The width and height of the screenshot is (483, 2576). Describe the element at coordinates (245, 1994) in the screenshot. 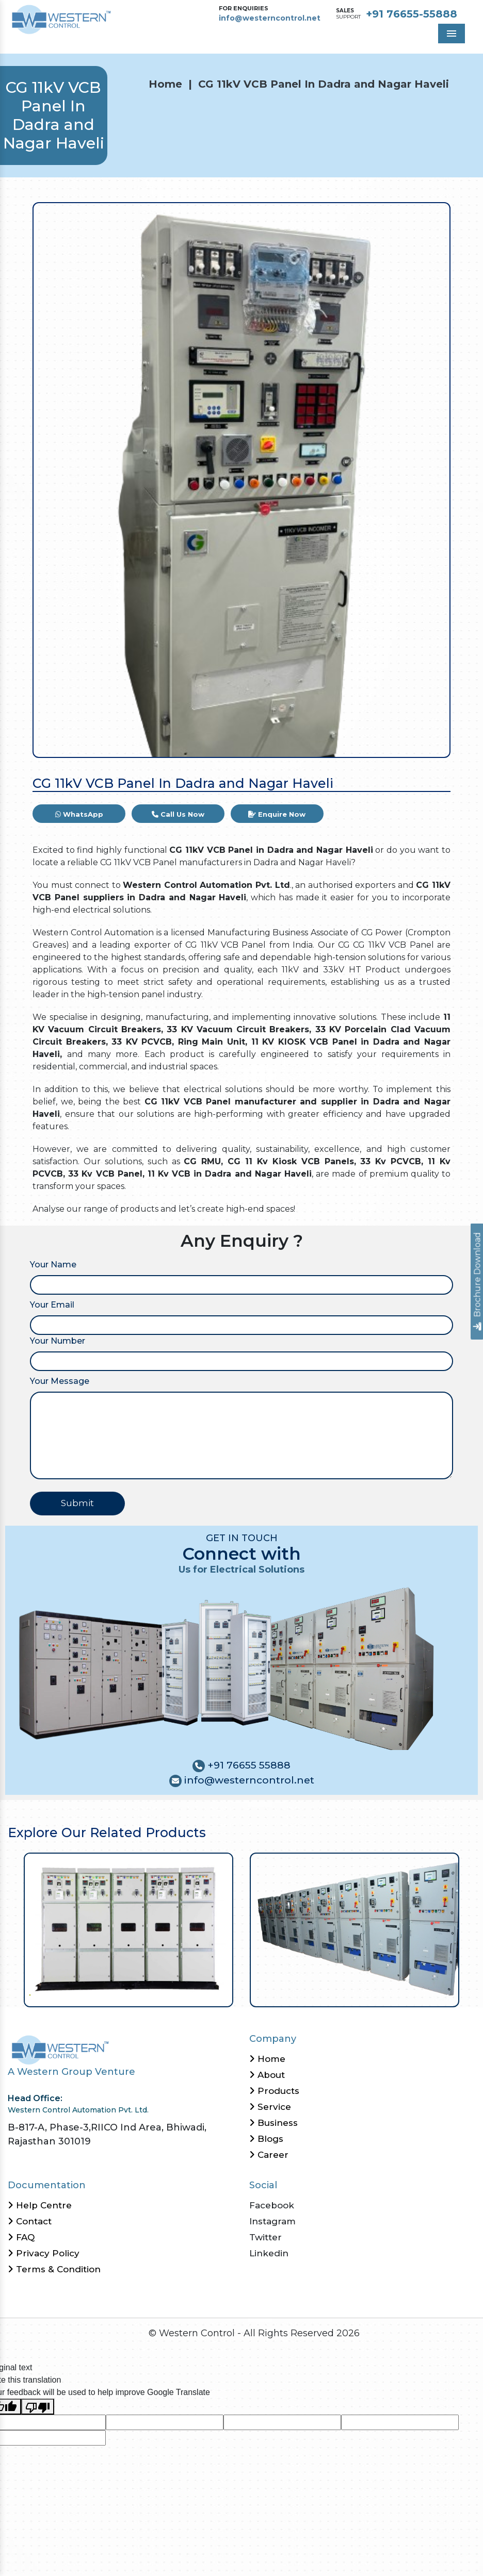

I see `29 [tab]` at that location.